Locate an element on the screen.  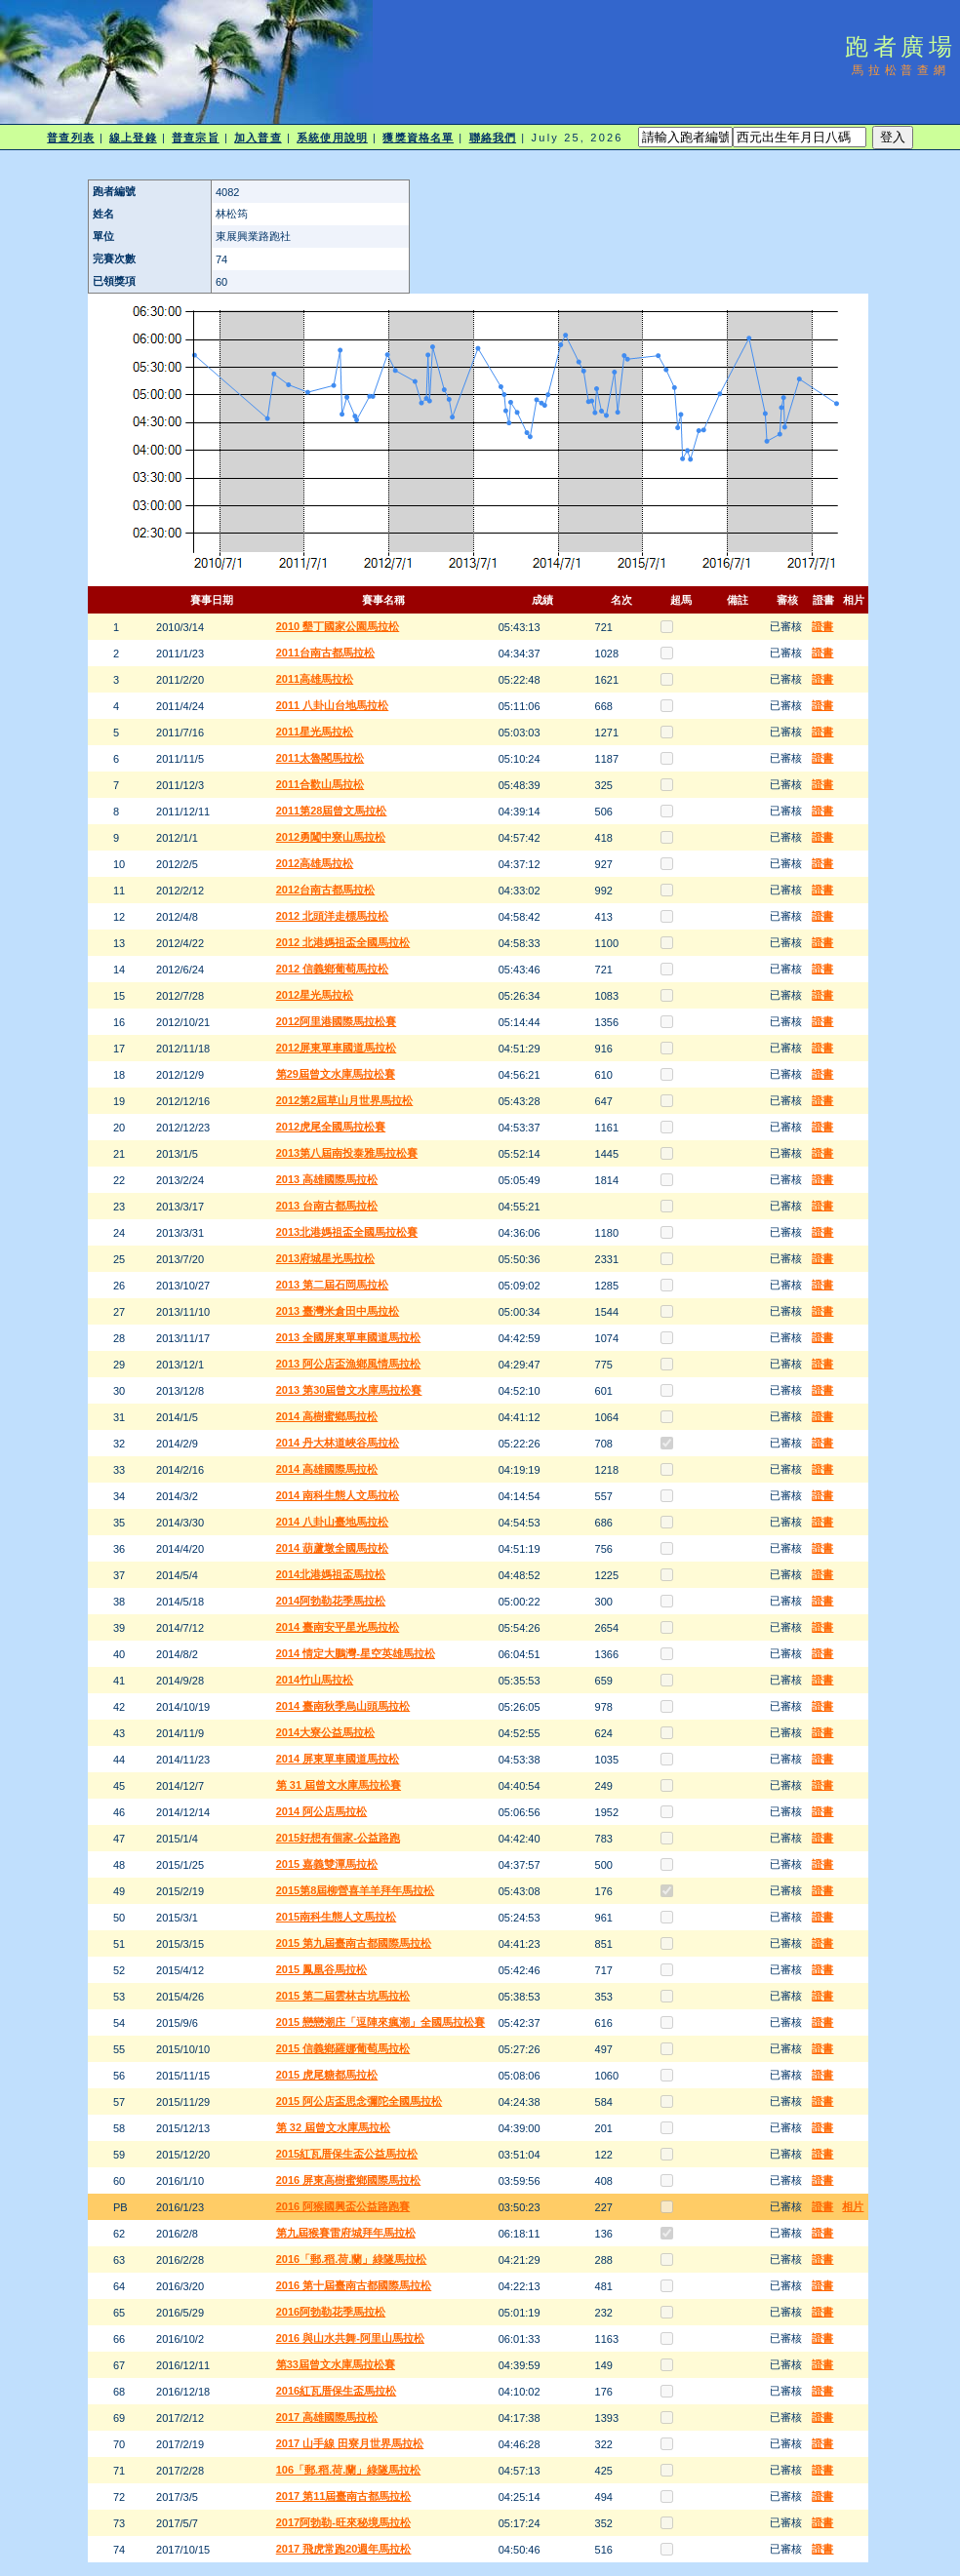
證書 is located at coordinates (822, 626).